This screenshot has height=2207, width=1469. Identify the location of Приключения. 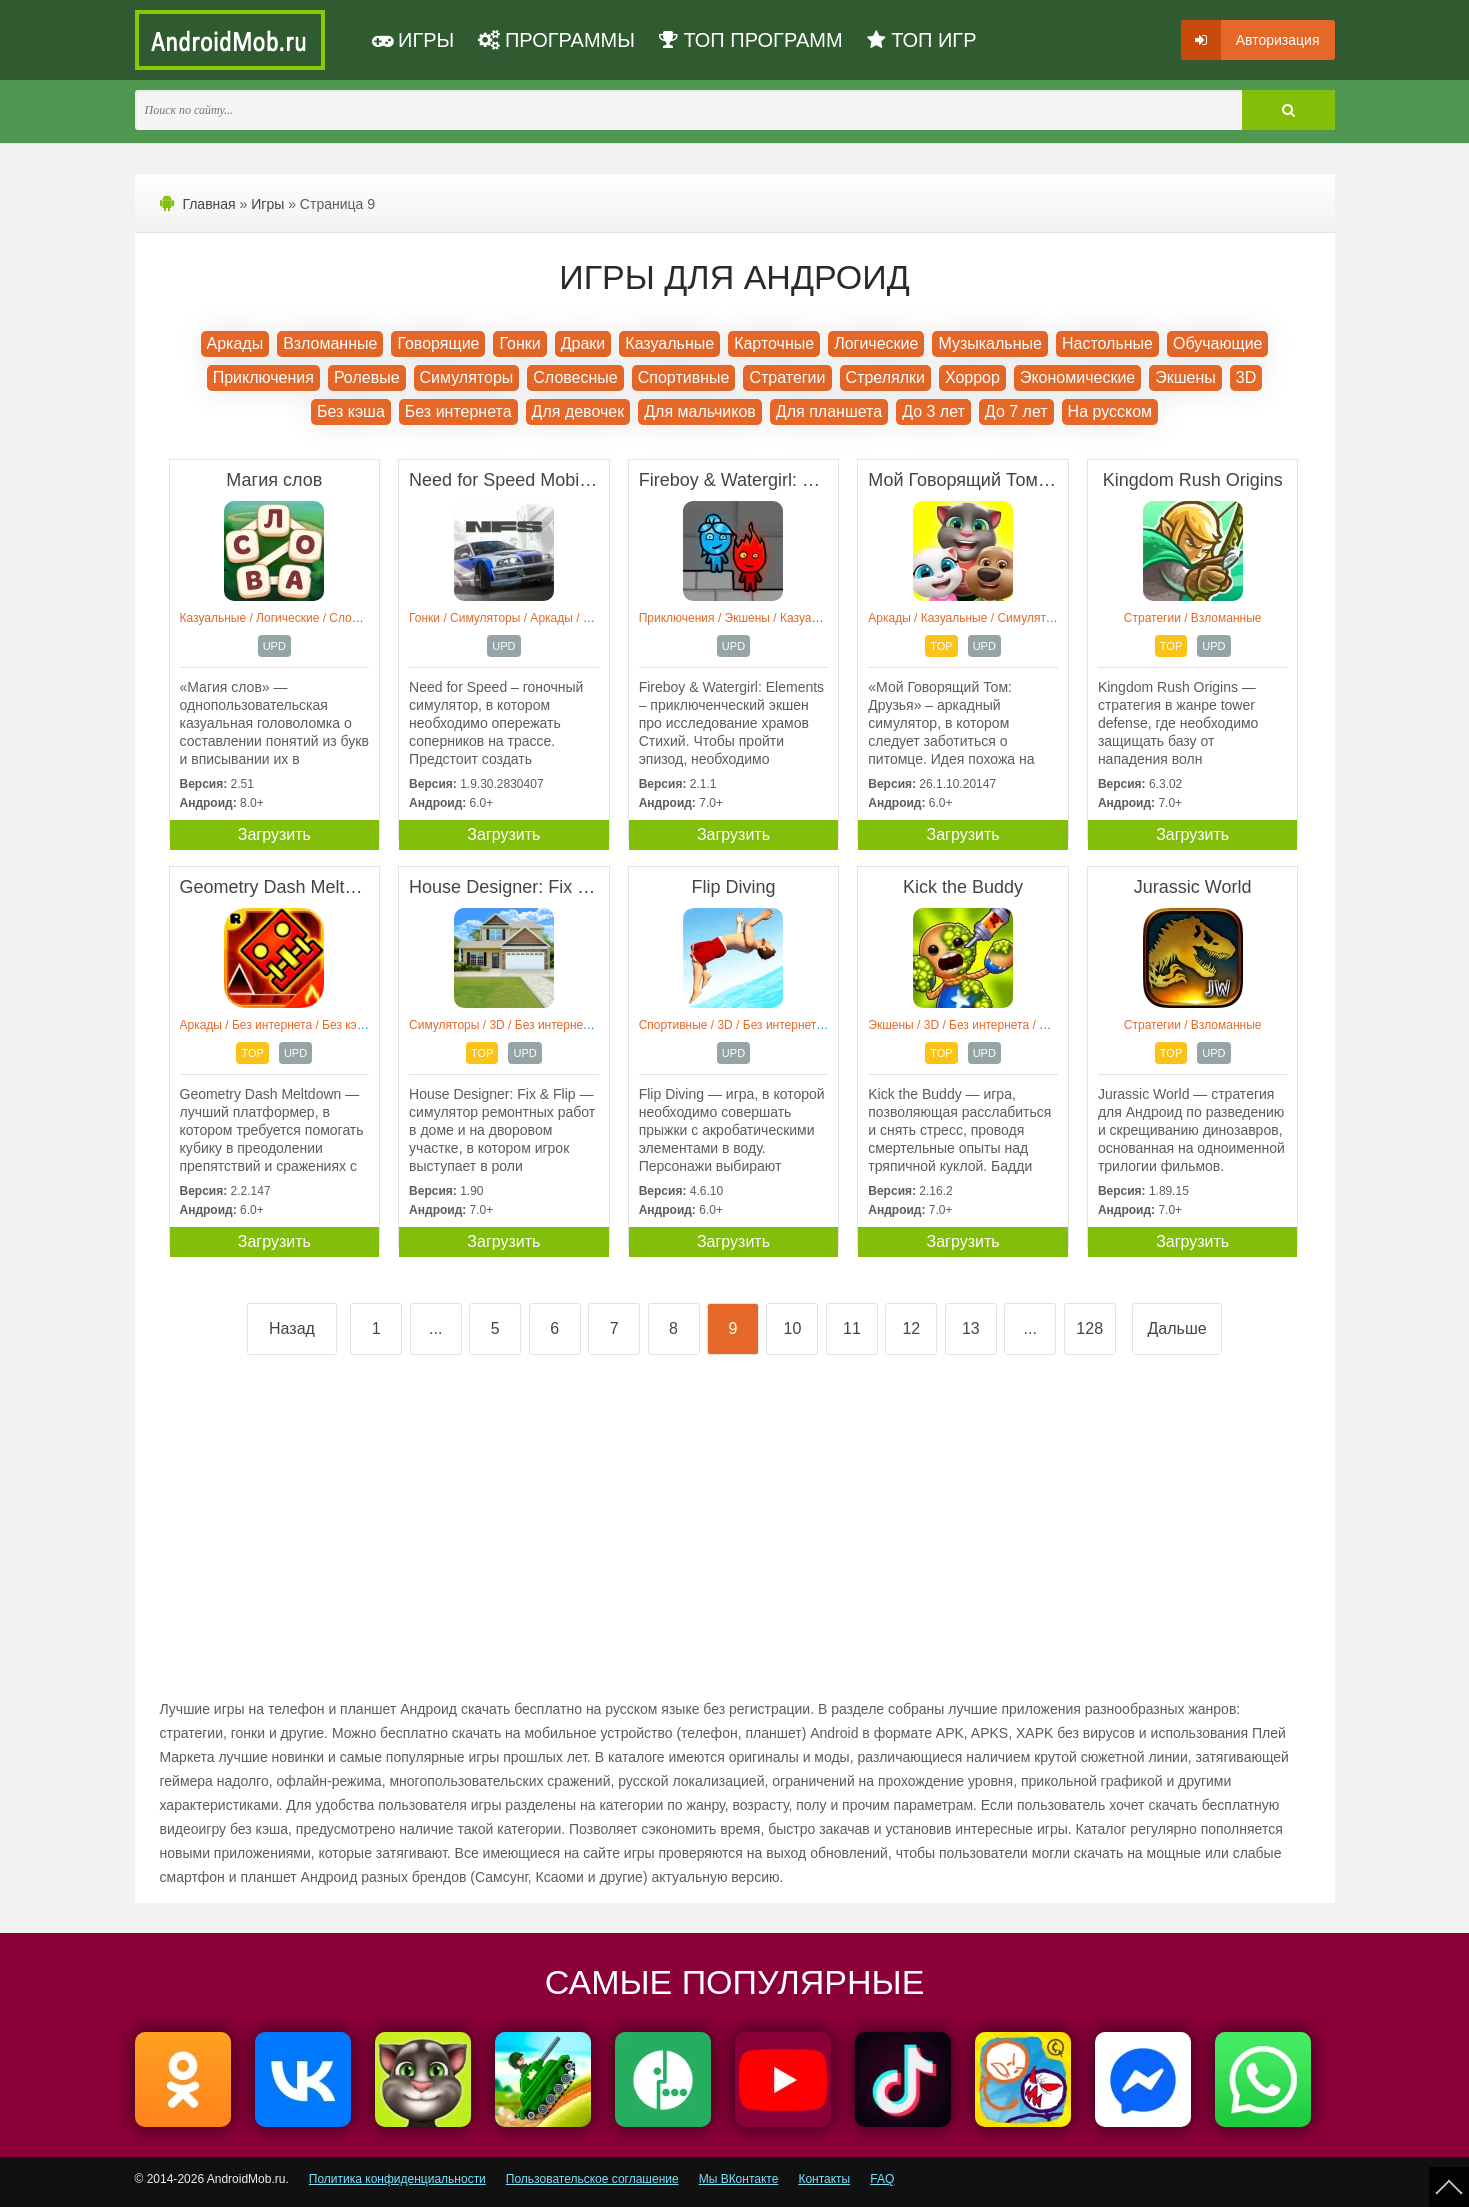
(263, 377).